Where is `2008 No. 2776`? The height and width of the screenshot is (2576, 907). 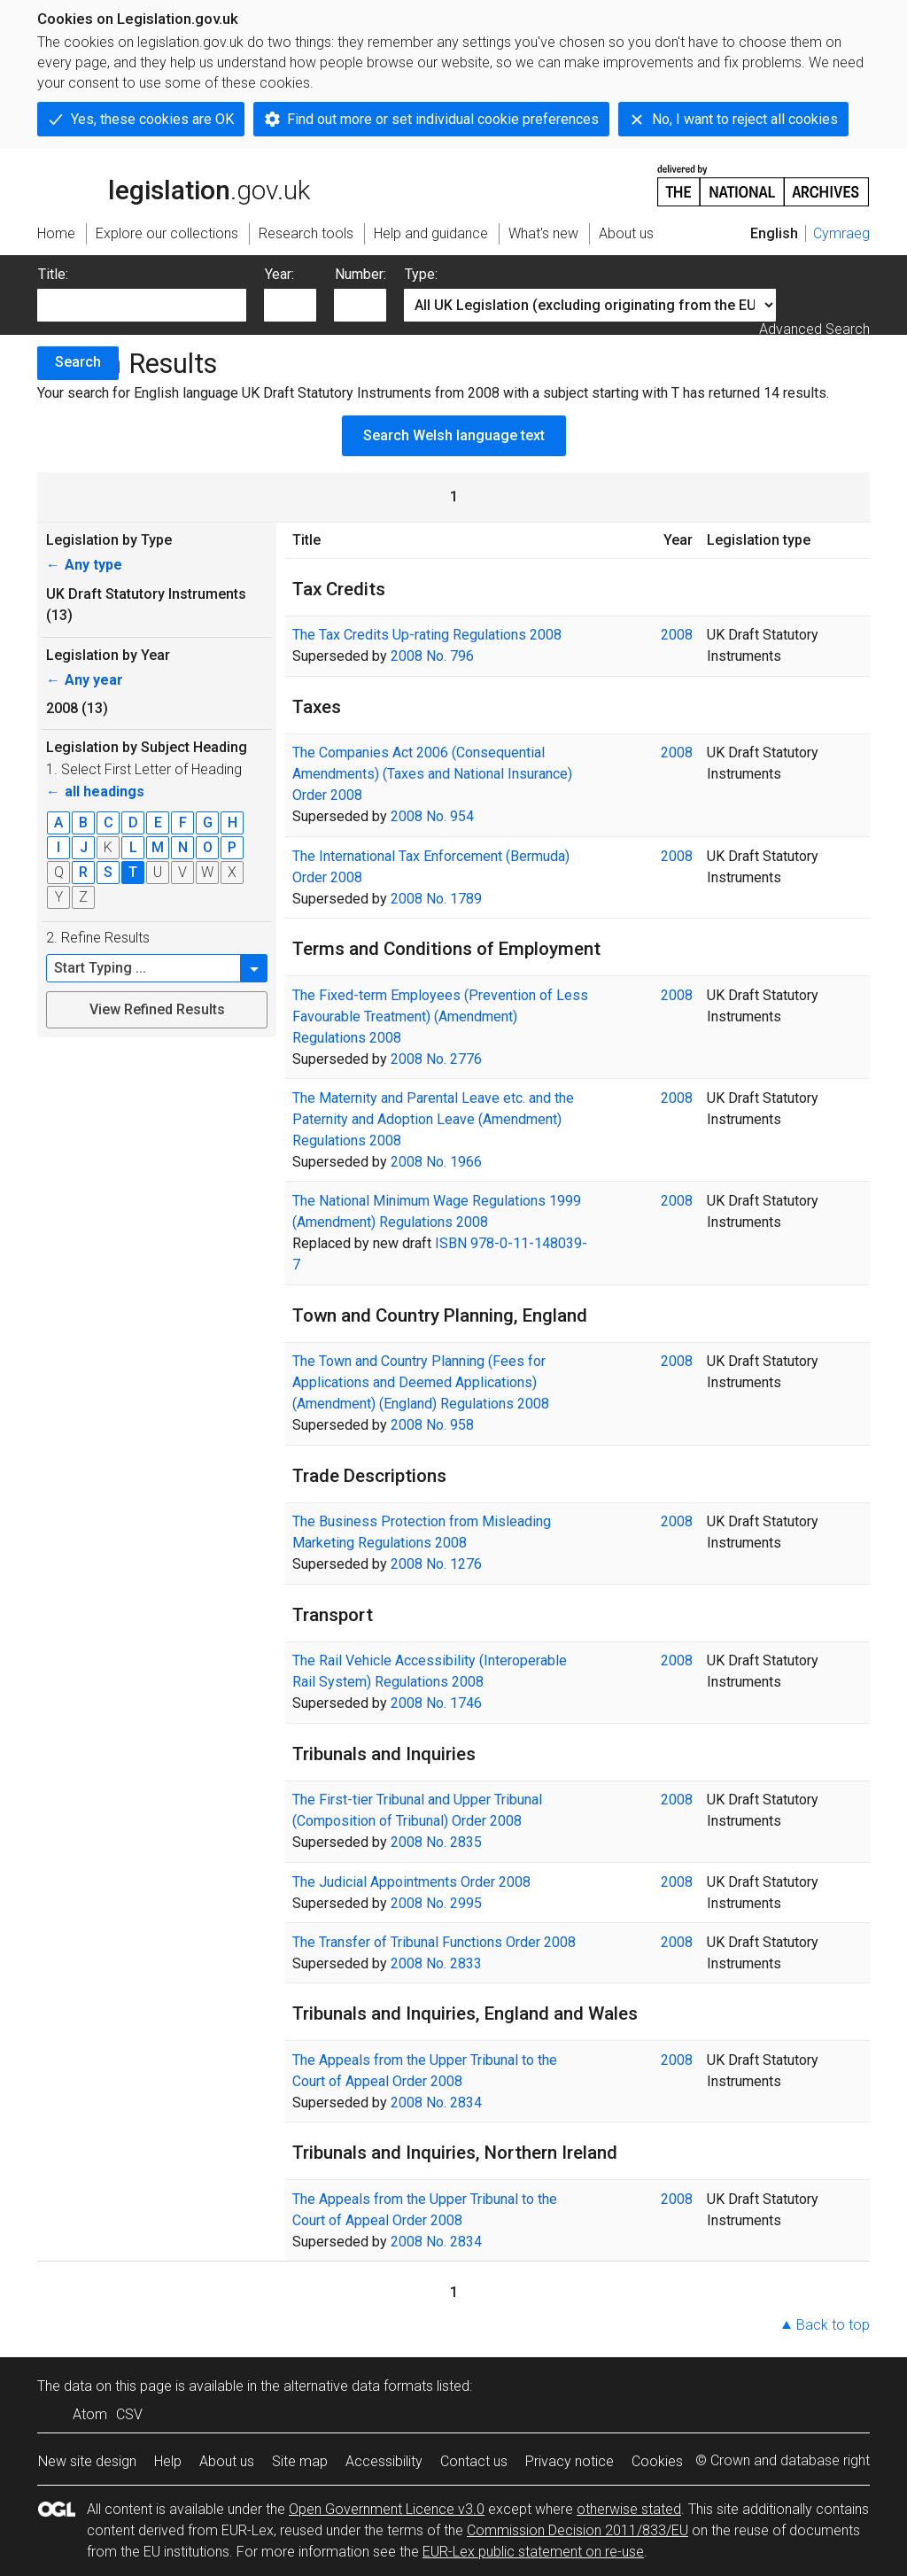 2008 No. 2776 is located at coordinates (436, 1059).